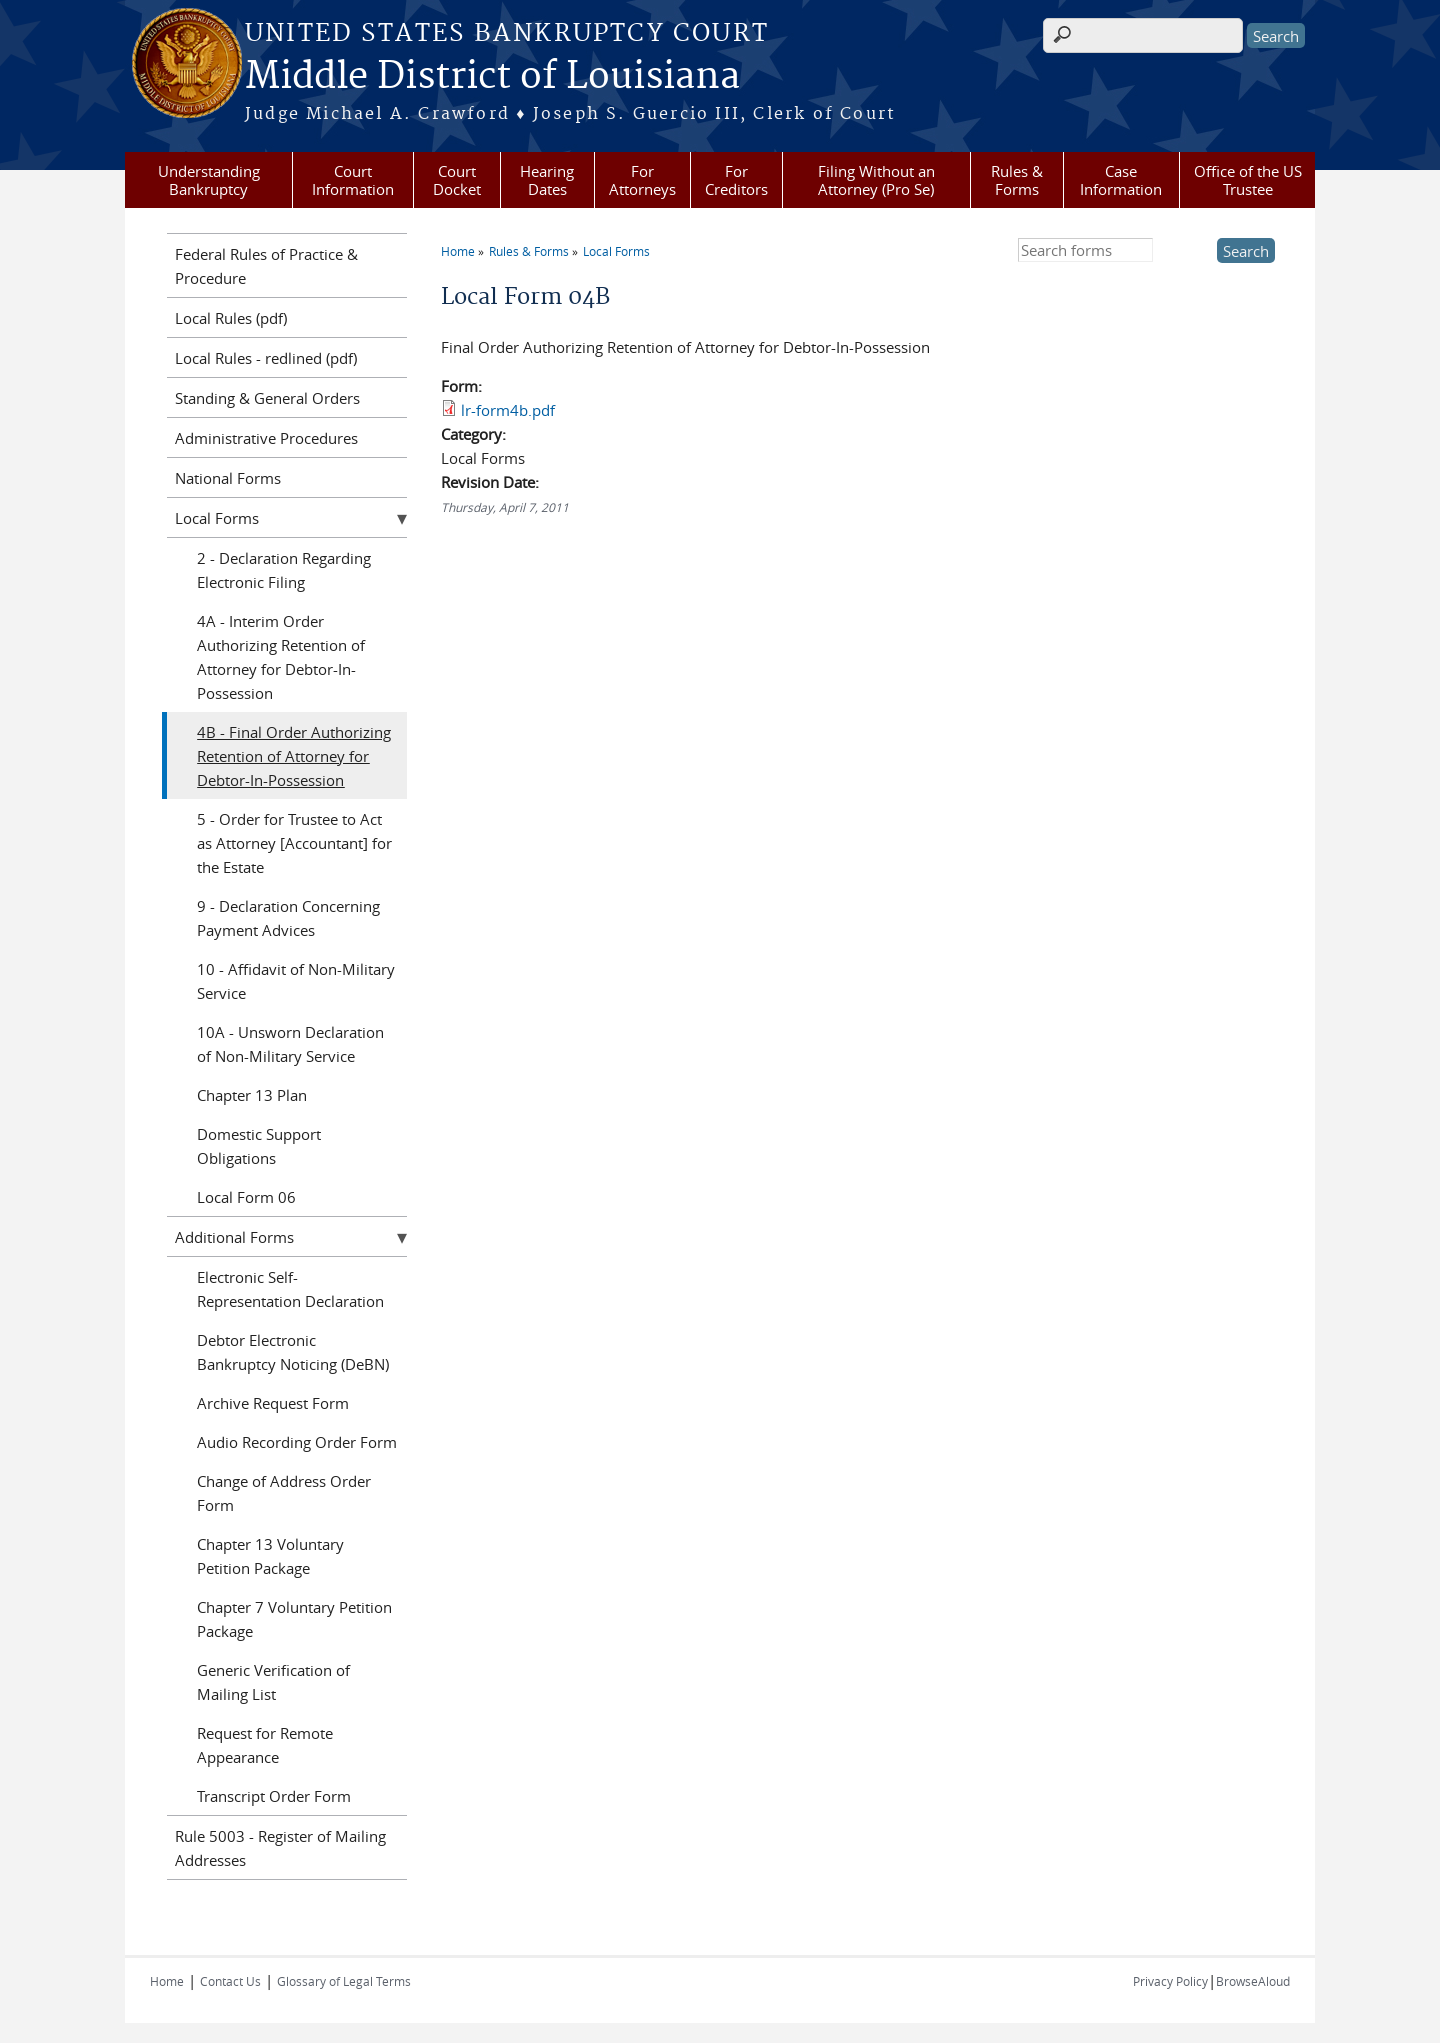  Describe the element at coordinates (293, 1352) in the screenshot. I see `Debtor Electronic Bankruptcy Noticing (DeBN)` at that location.